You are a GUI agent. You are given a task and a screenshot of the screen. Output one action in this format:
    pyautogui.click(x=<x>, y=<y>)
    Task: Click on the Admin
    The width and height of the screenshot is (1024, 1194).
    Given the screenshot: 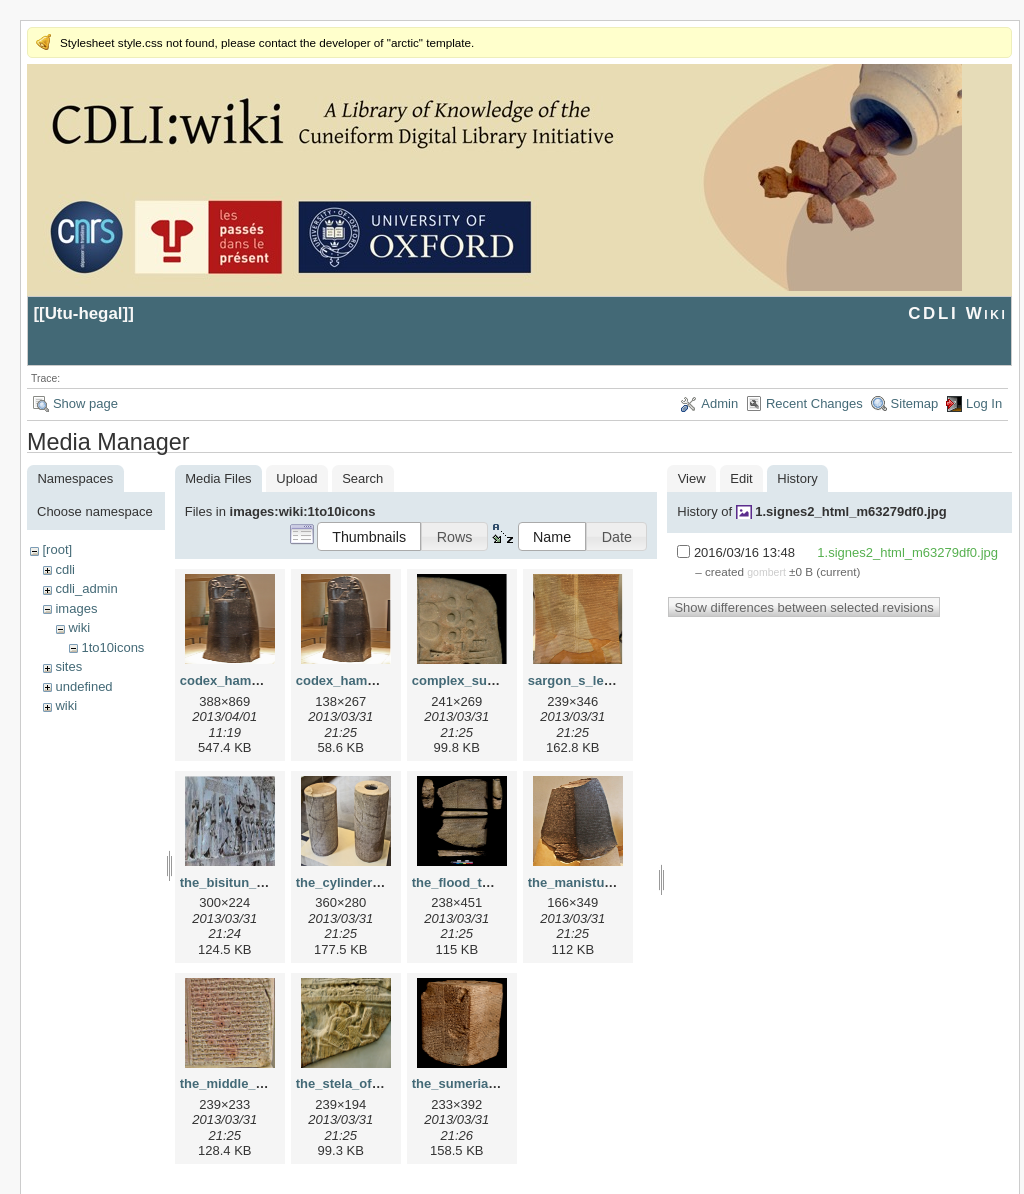 What is the action you would take?
    pyautogui.click(x=719, y=403)
    